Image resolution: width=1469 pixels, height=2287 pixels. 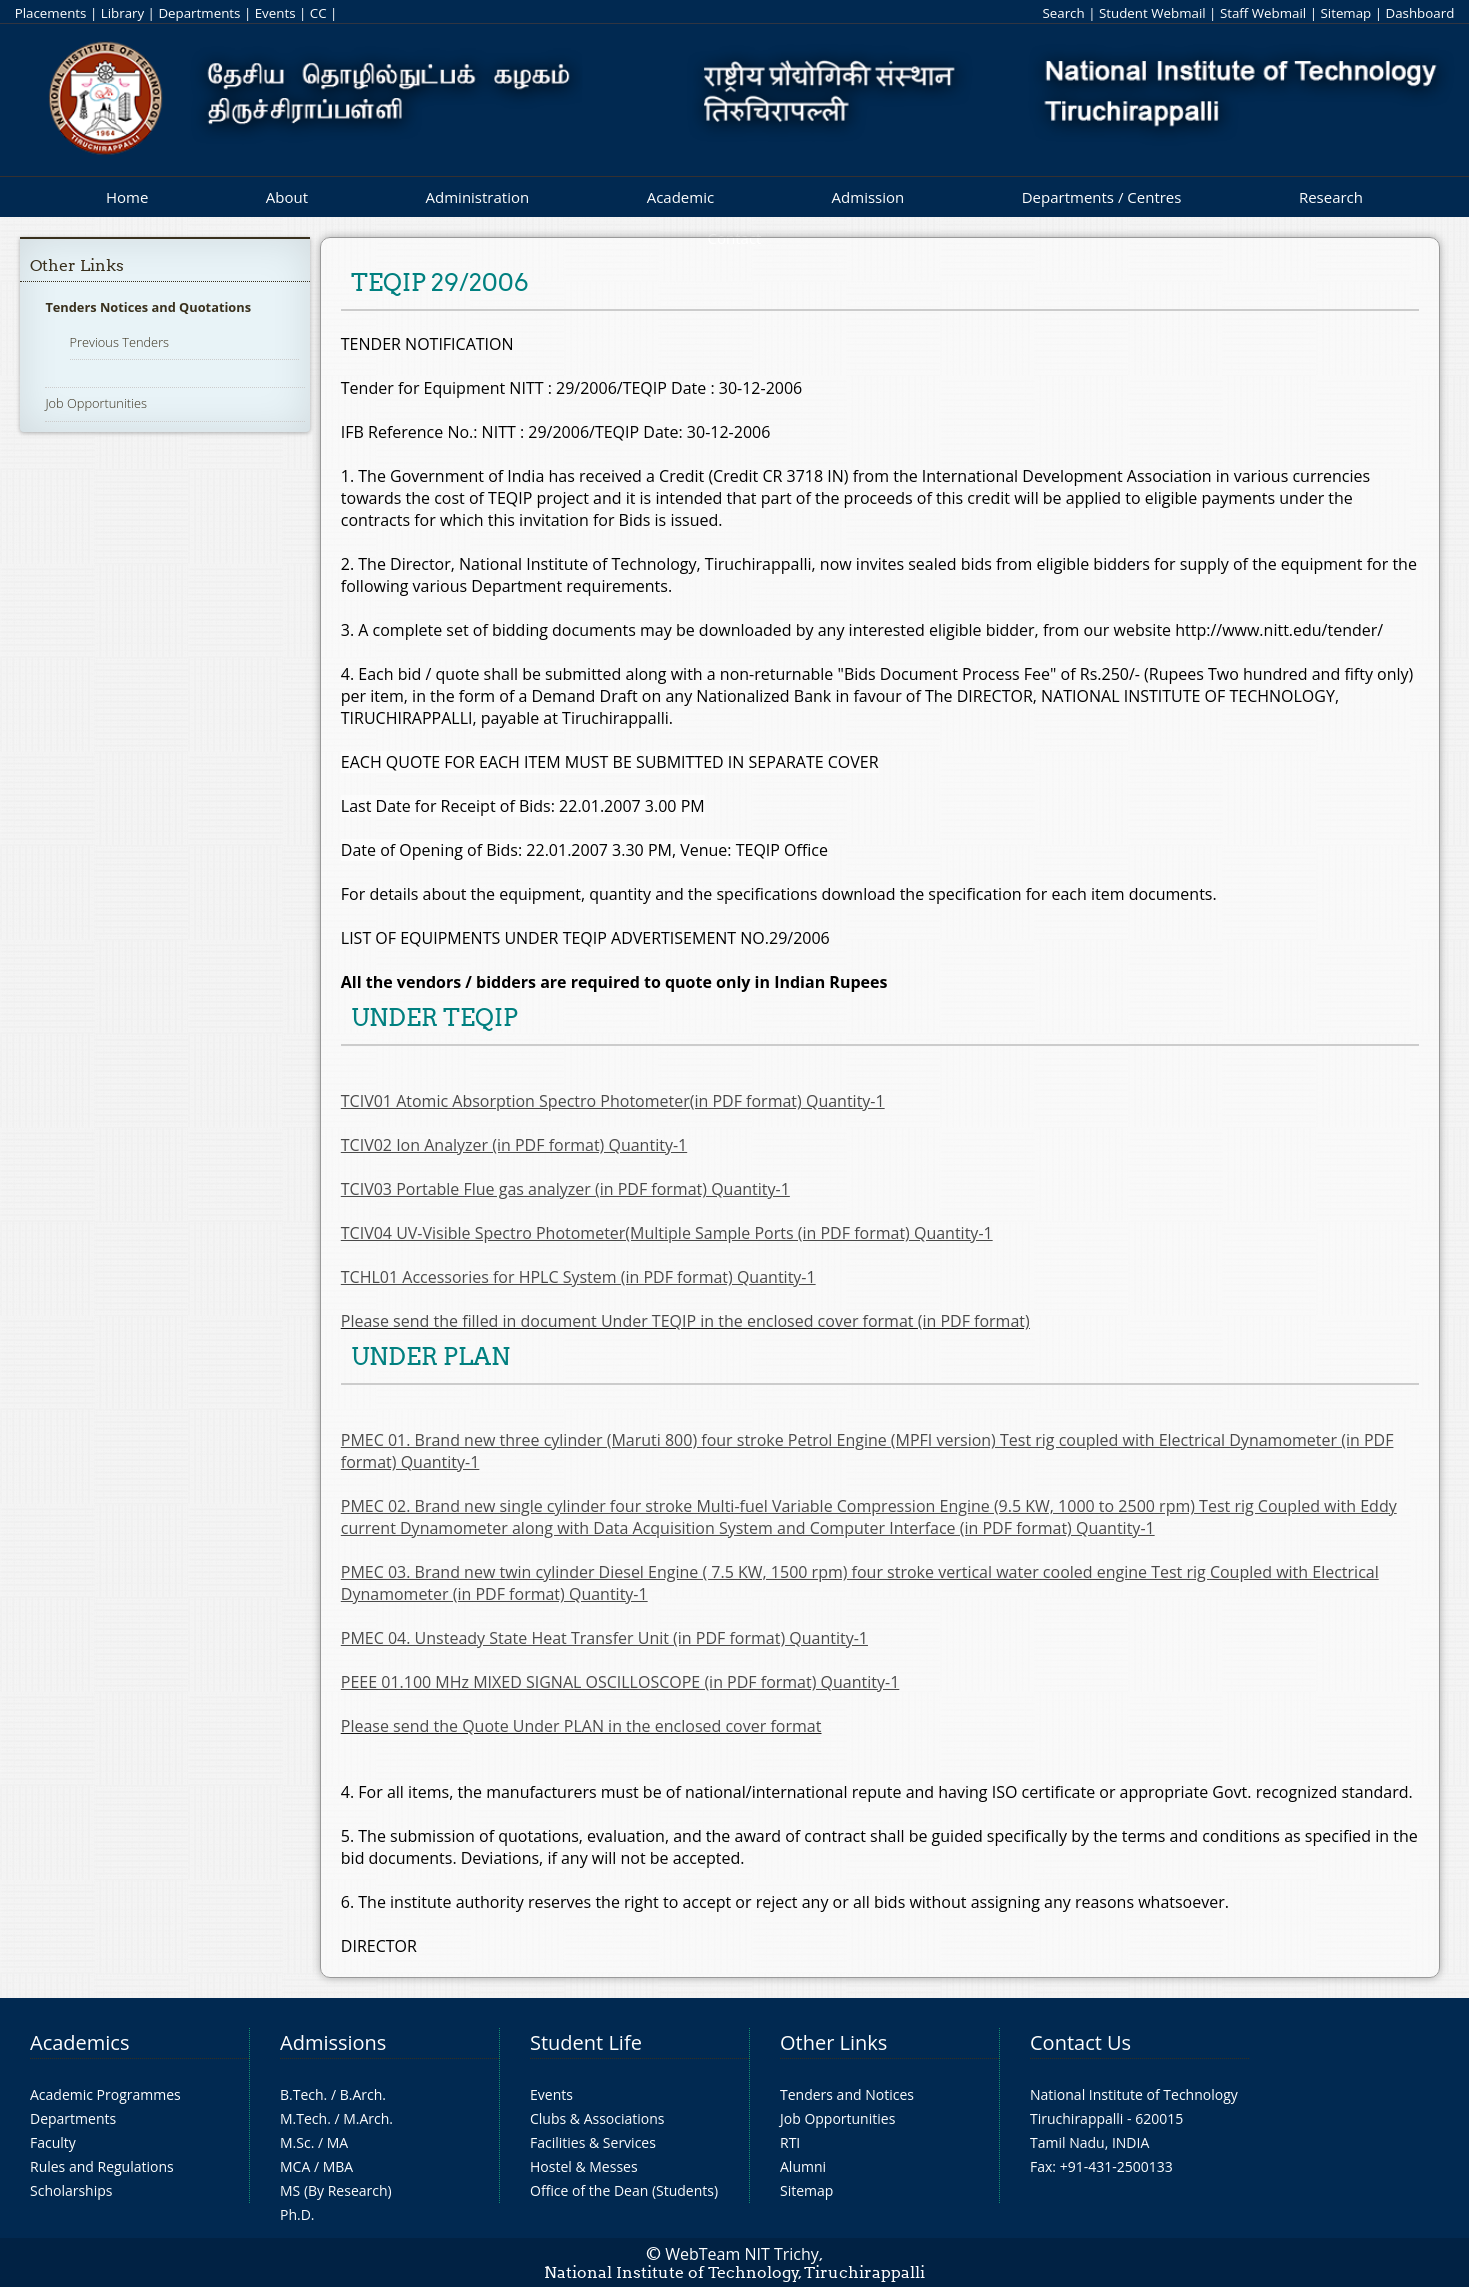 What do you see at coordinates (51, 13) in the screenshot?
I see `Placements` at bounding box center [51, 13].